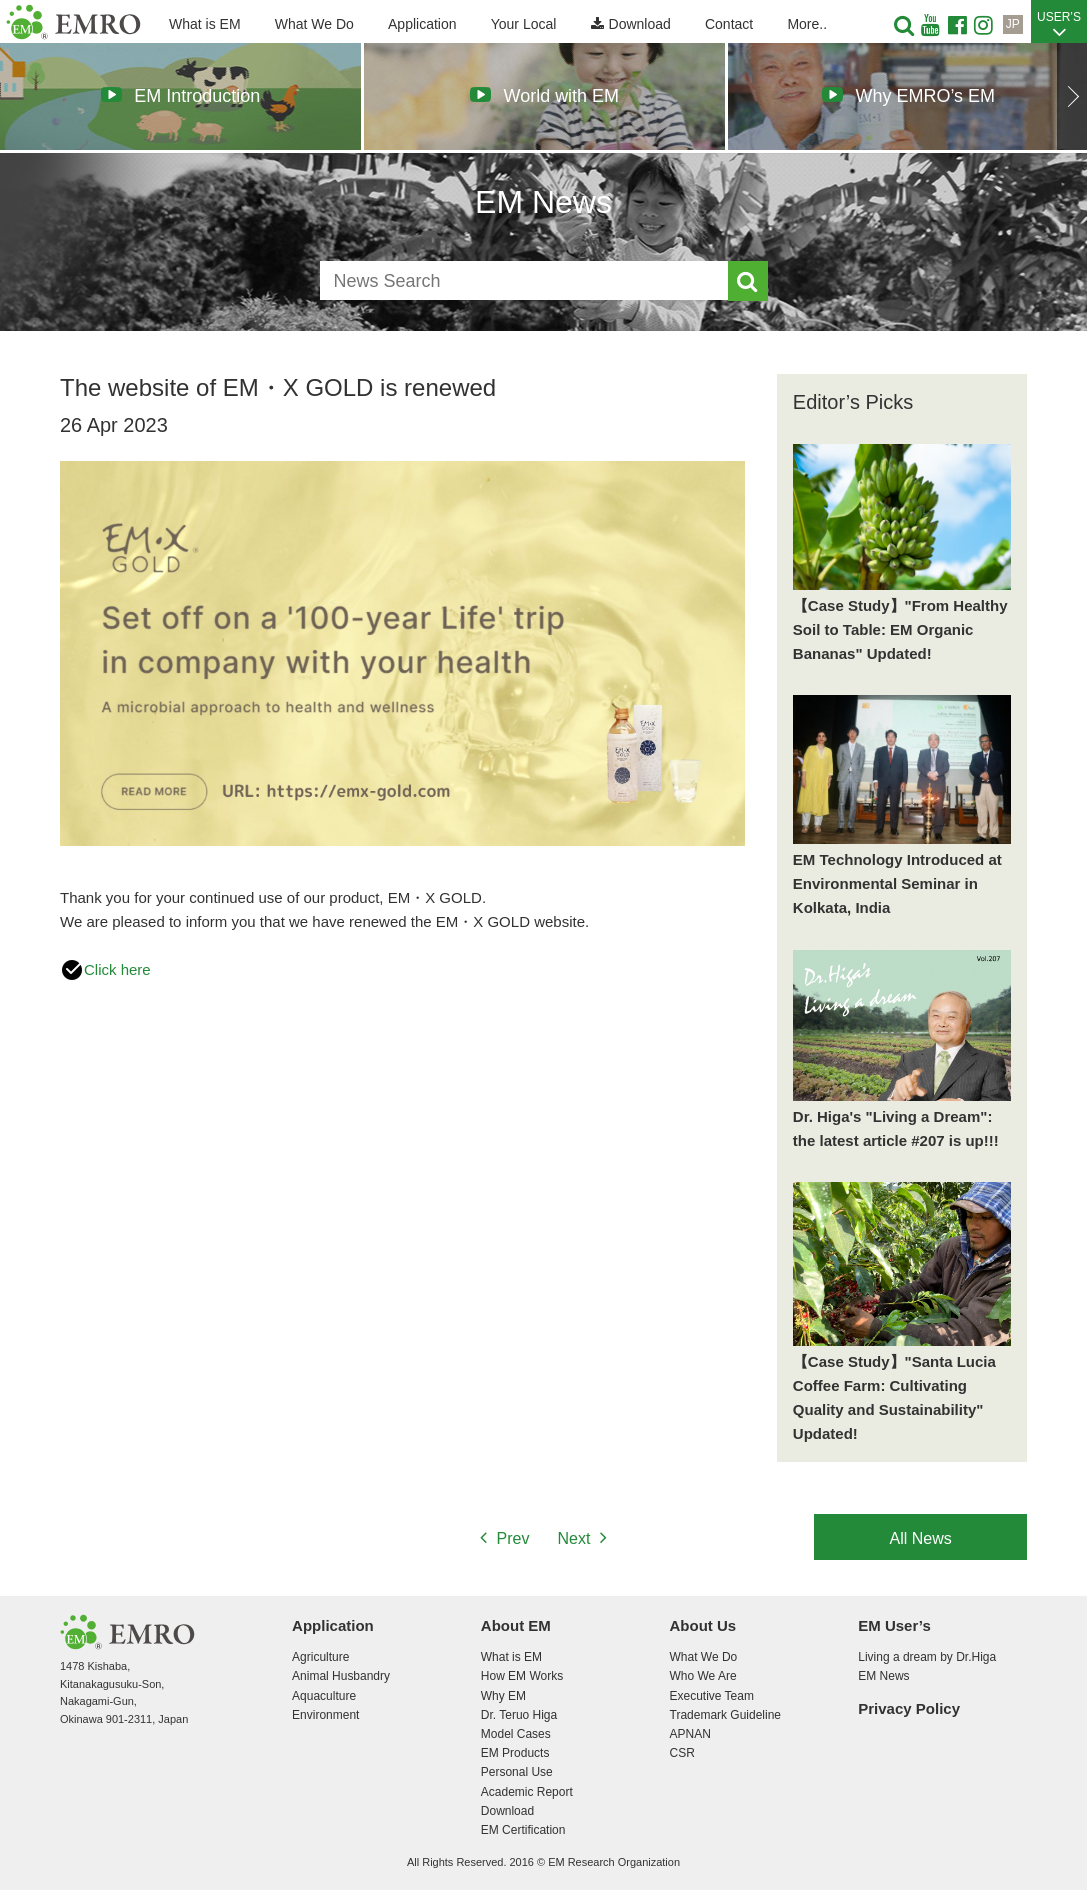 The image size is (1087, 1890). What do you see at coordinates (73, 22) in the screenshot?
I see `EM Research Organization` at bounding box center [73, 22].